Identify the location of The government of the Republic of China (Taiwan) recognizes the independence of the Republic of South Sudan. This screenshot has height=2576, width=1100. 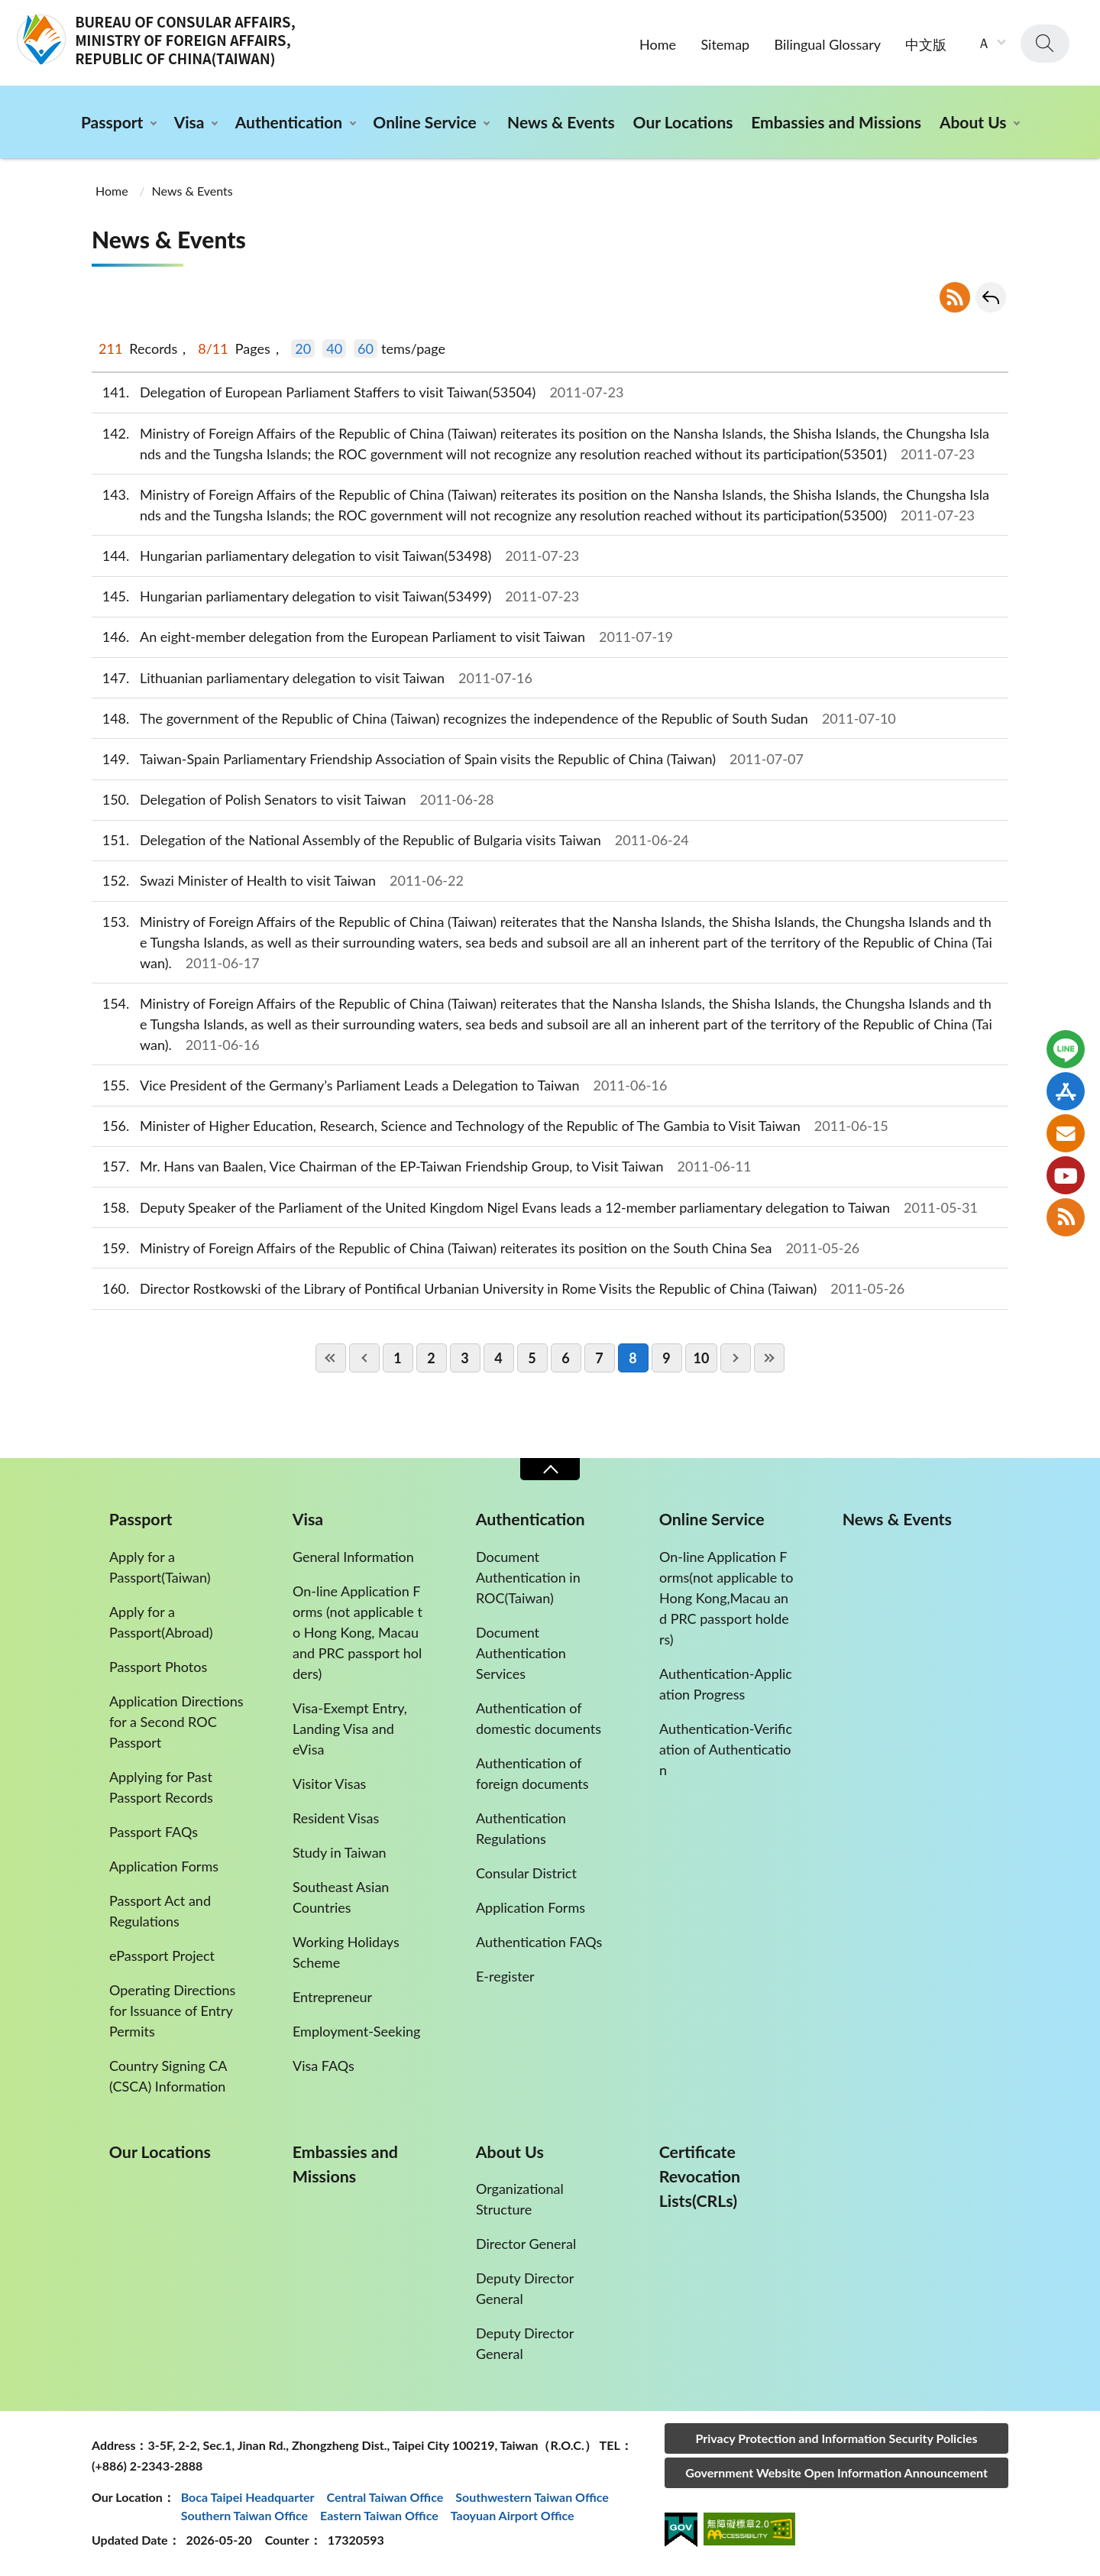
(494, 718).